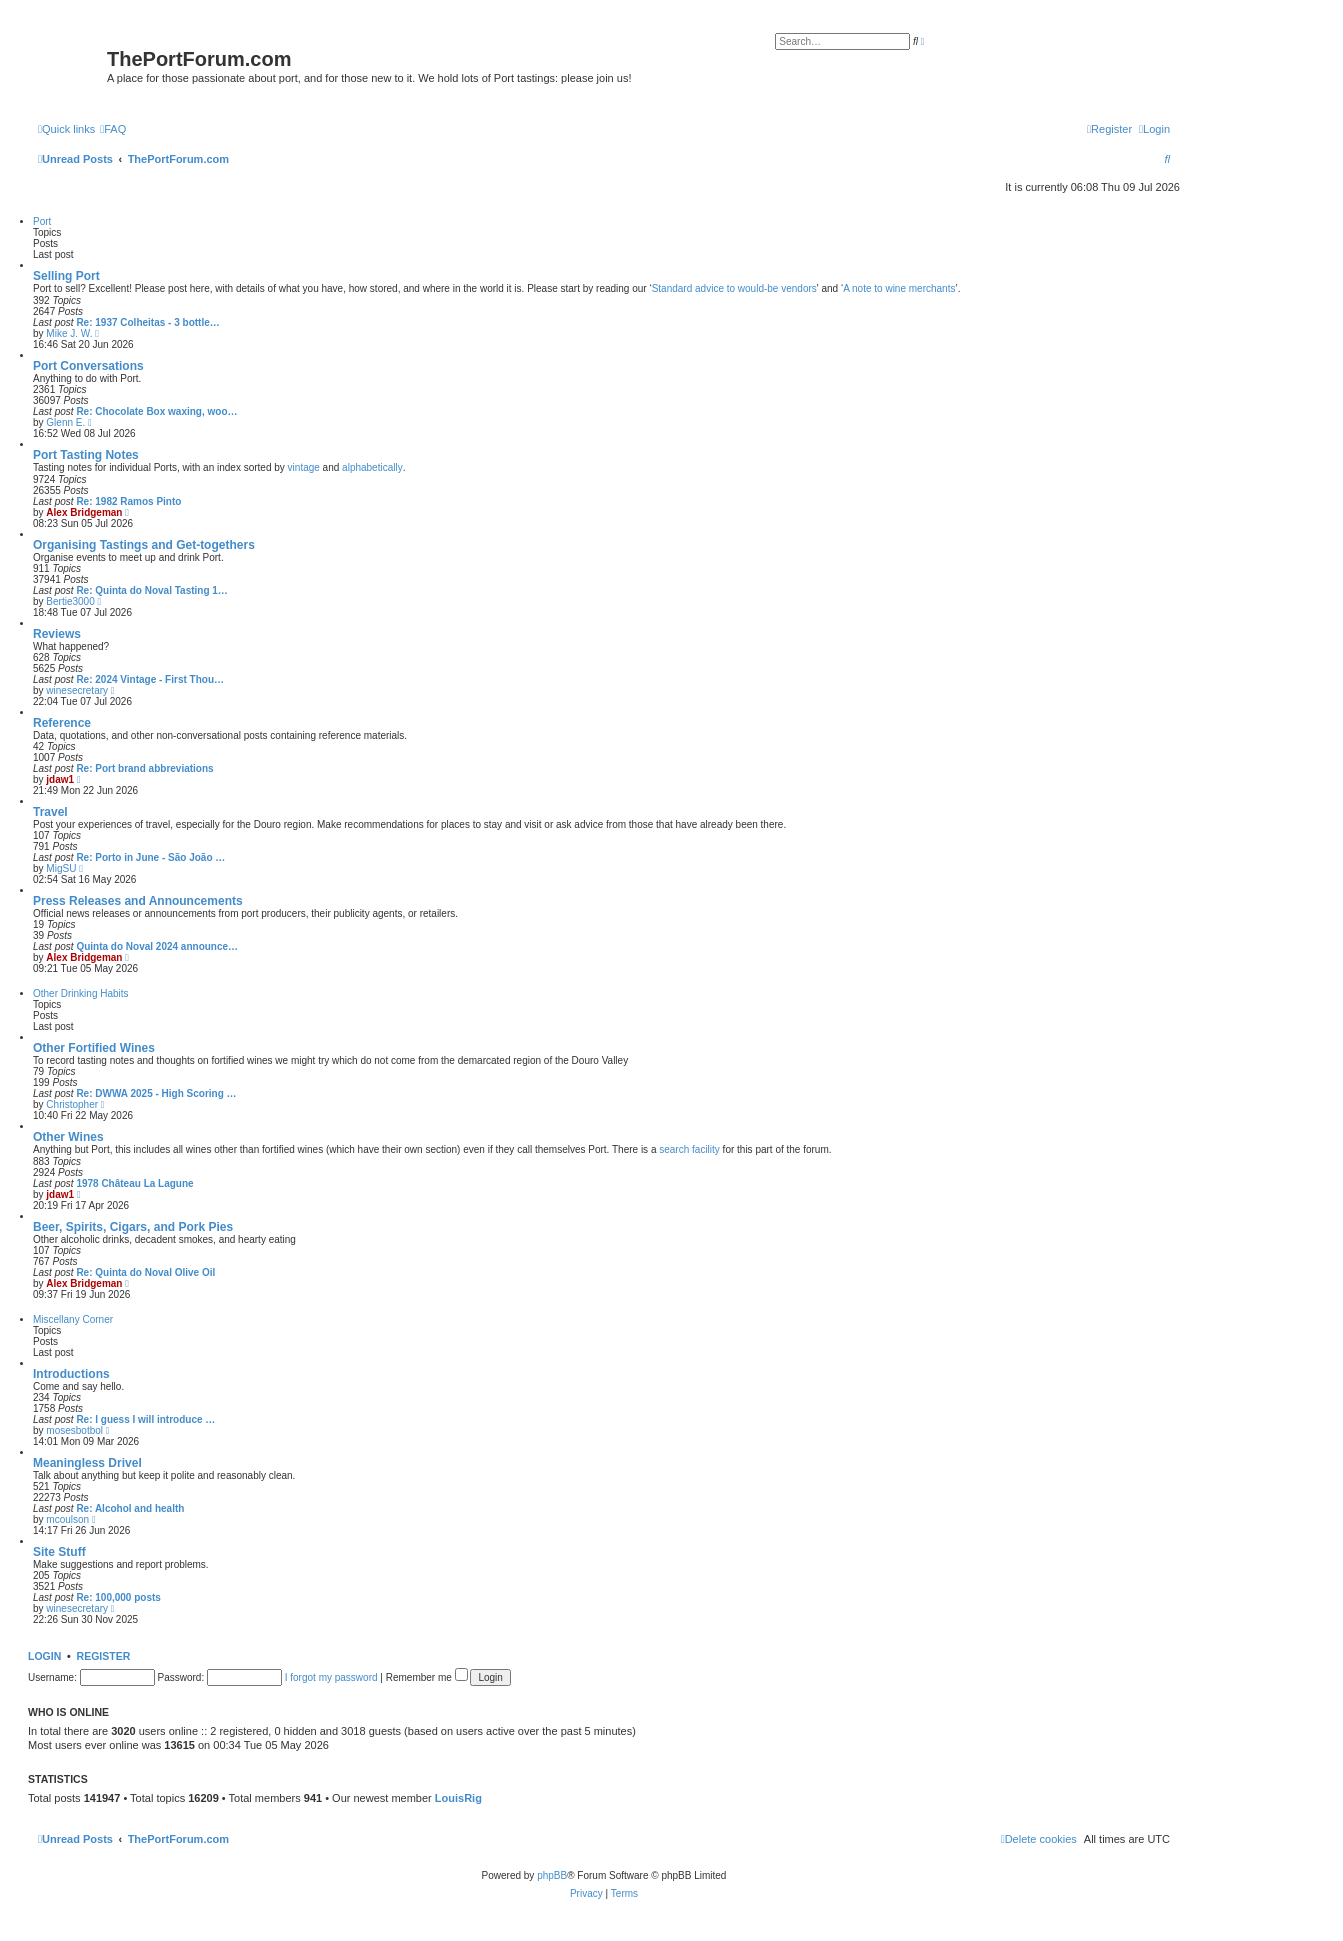 This screenshot has width=1343, height=1941. Describe the element at coordinates (70, 601) in the screenshot. I see `Bertie3000` at that location.